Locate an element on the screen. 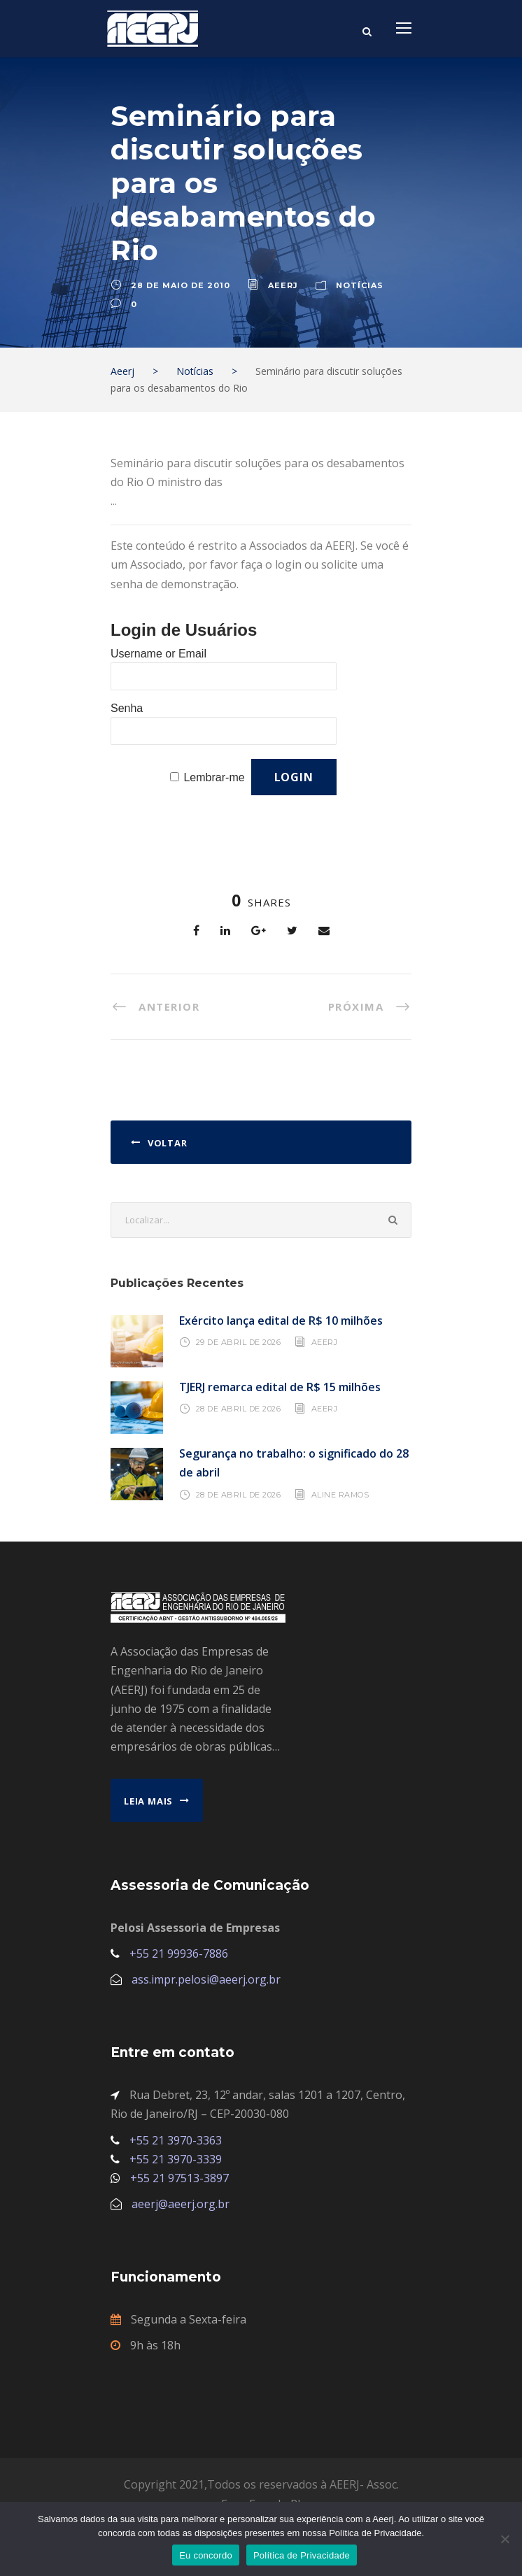 The image size is (522, 2576). Username or Email is located at coordinates (158, 654).